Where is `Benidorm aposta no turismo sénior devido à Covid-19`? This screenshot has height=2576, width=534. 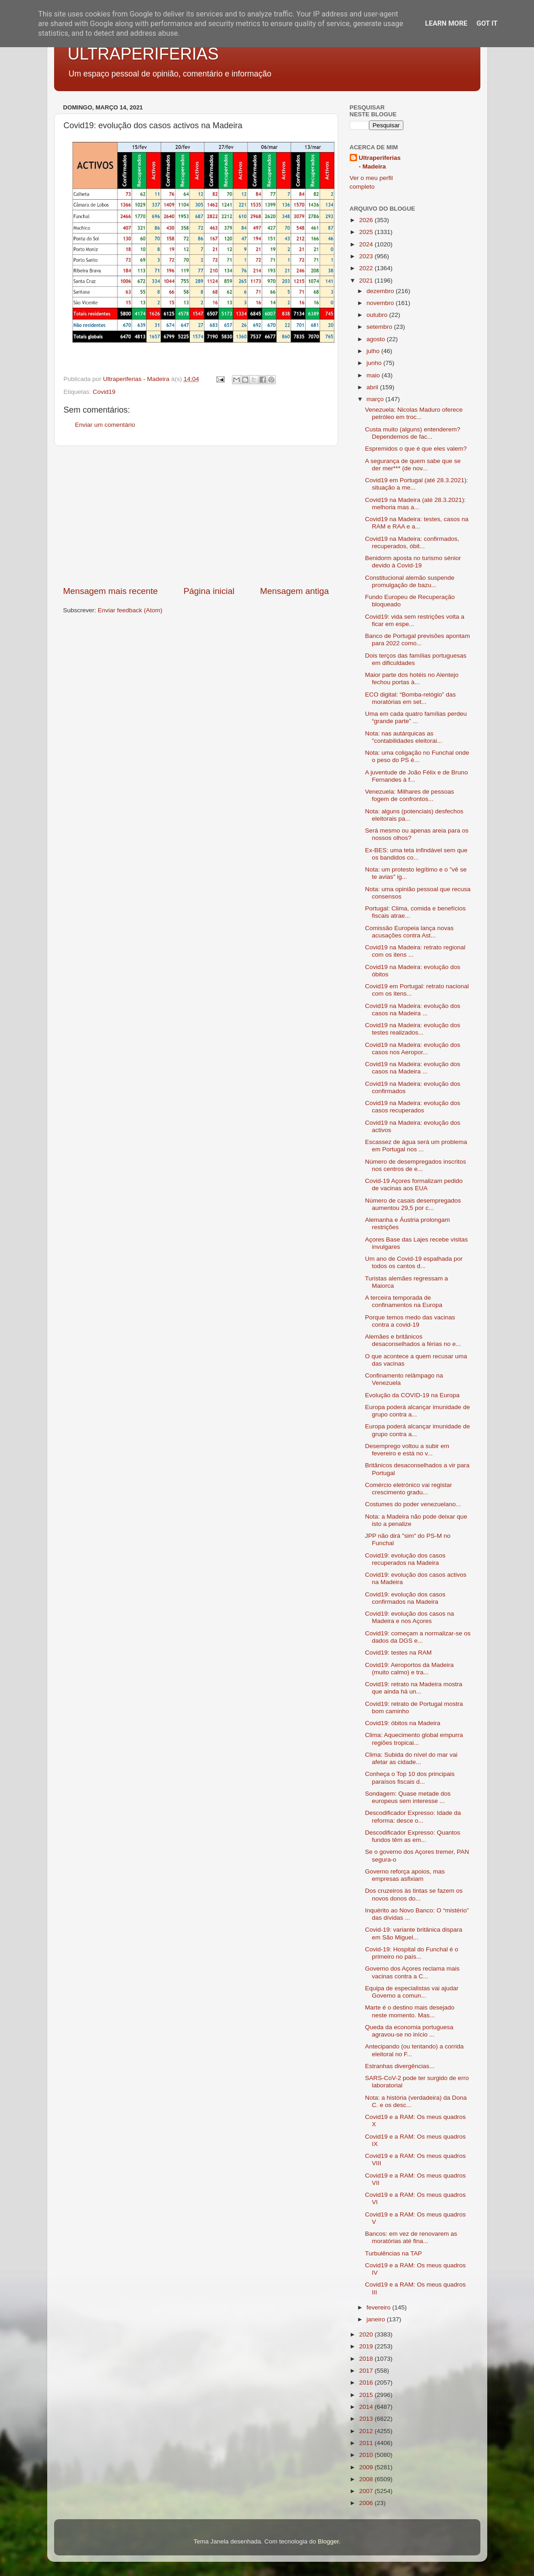
Benidorm aposta no turismo sénior devido à Covid-19 is located at coordinates (413, 562).